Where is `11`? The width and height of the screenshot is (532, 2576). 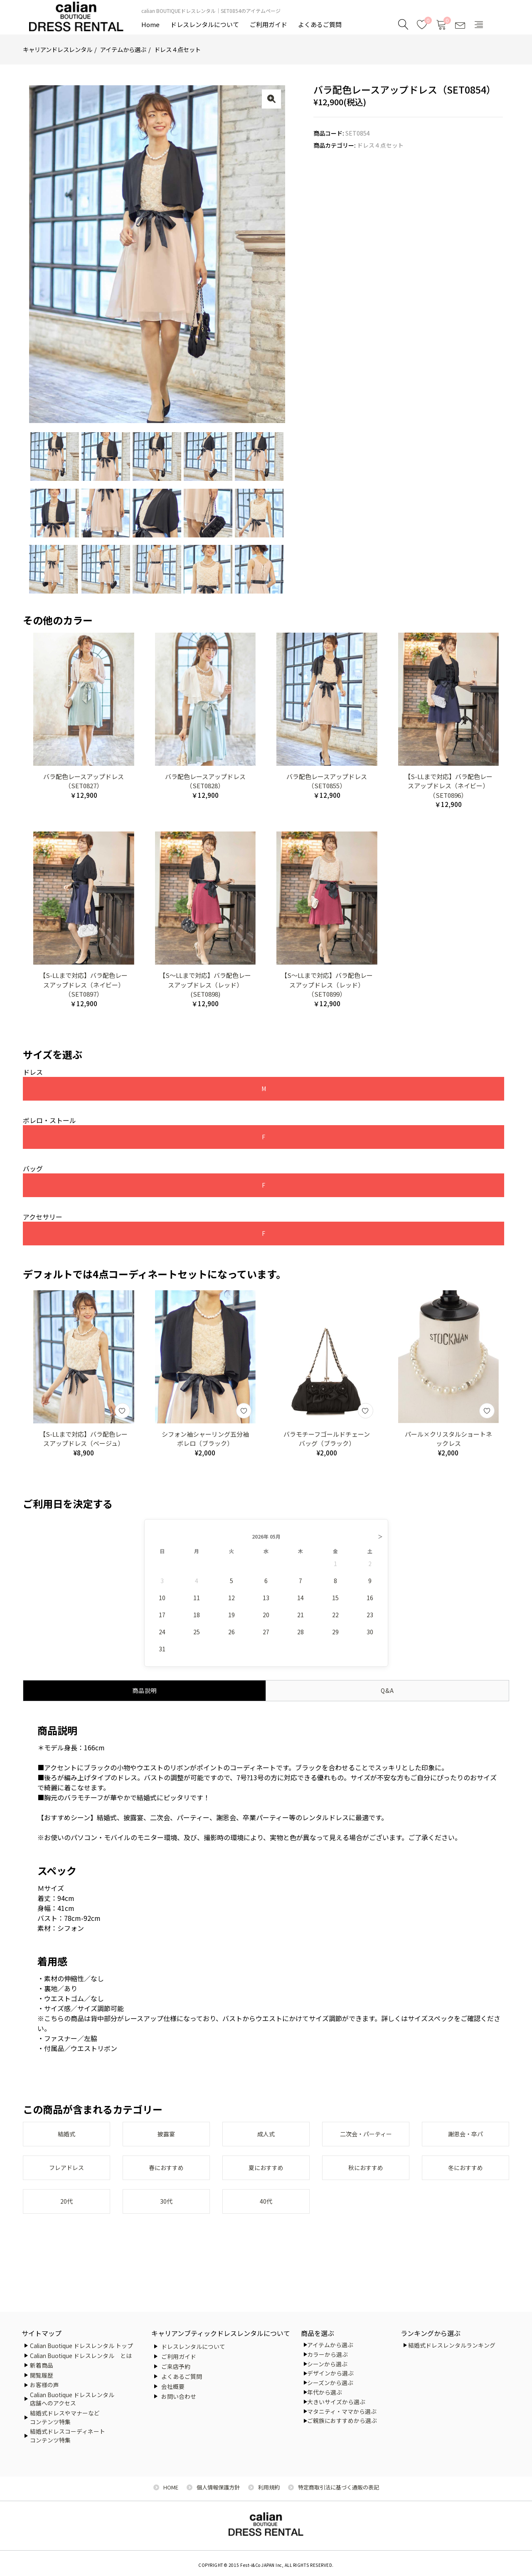
11 is located at coordinates (196, 1603).